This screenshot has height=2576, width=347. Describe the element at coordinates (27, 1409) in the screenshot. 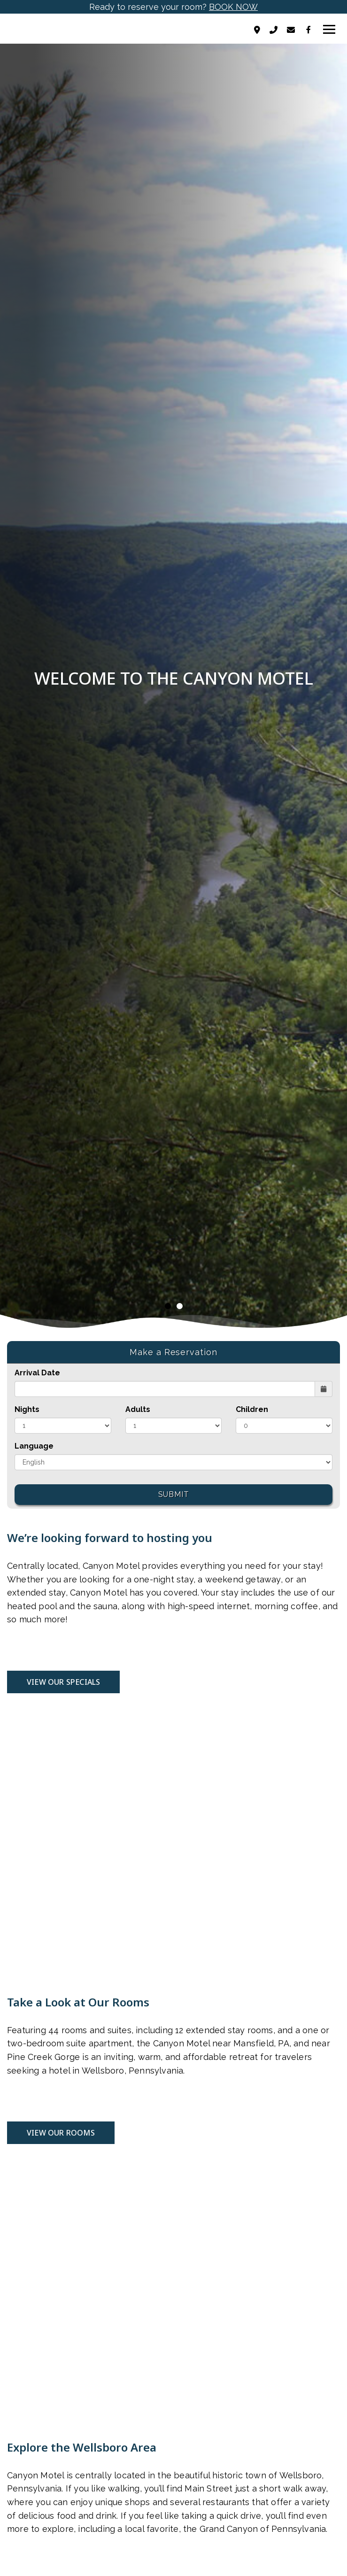

I see `Nights` at that location.